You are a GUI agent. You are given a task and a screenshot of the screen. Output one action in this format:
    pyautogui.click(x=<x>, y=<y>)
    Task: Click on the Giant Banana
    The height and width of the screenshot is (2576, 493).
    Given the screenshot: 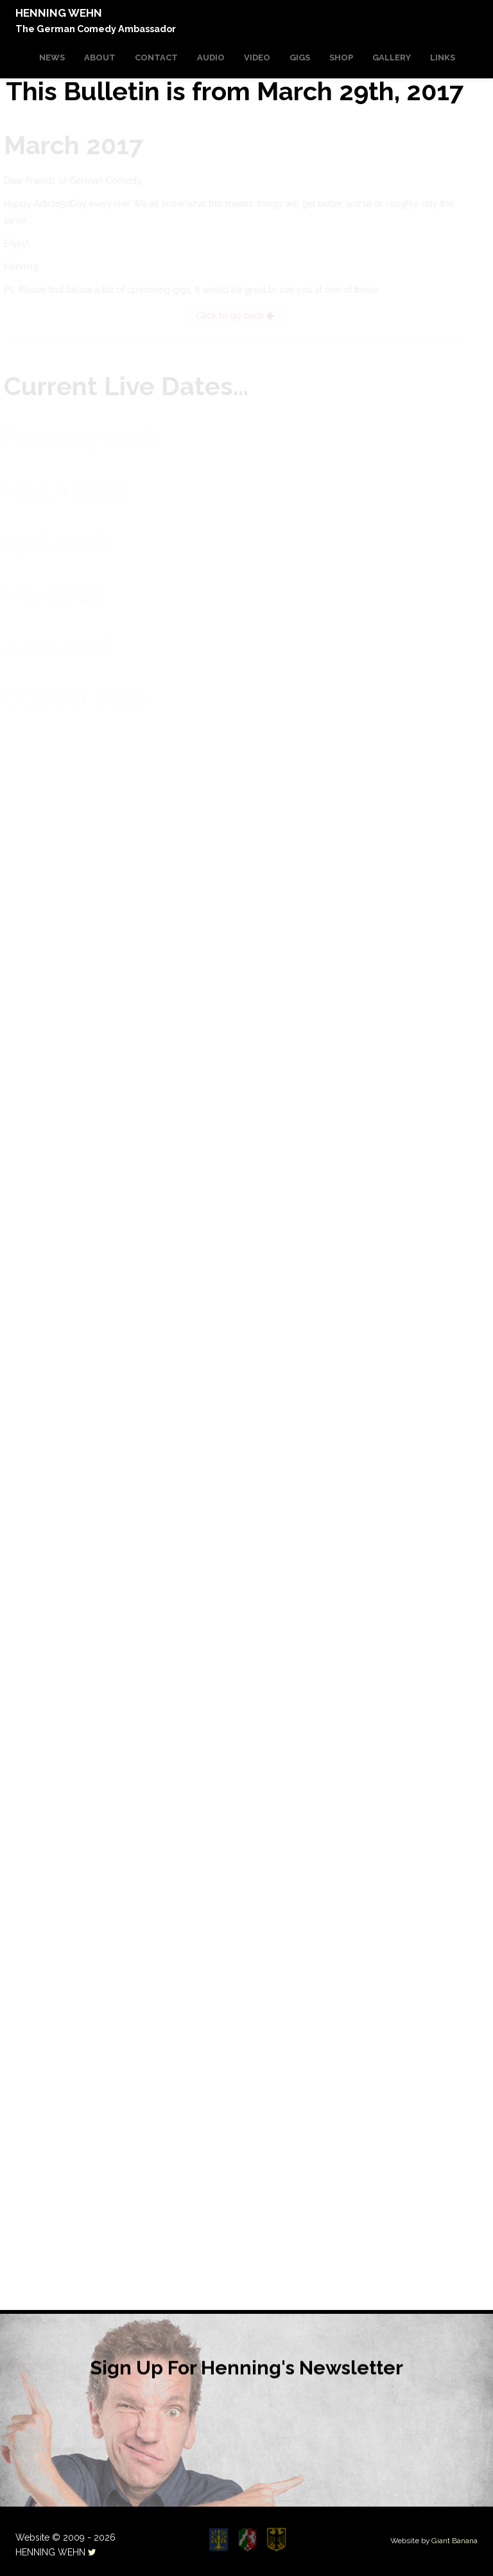 What is the action you would take?
    pyautogui.click(x=454, y=2540)
    